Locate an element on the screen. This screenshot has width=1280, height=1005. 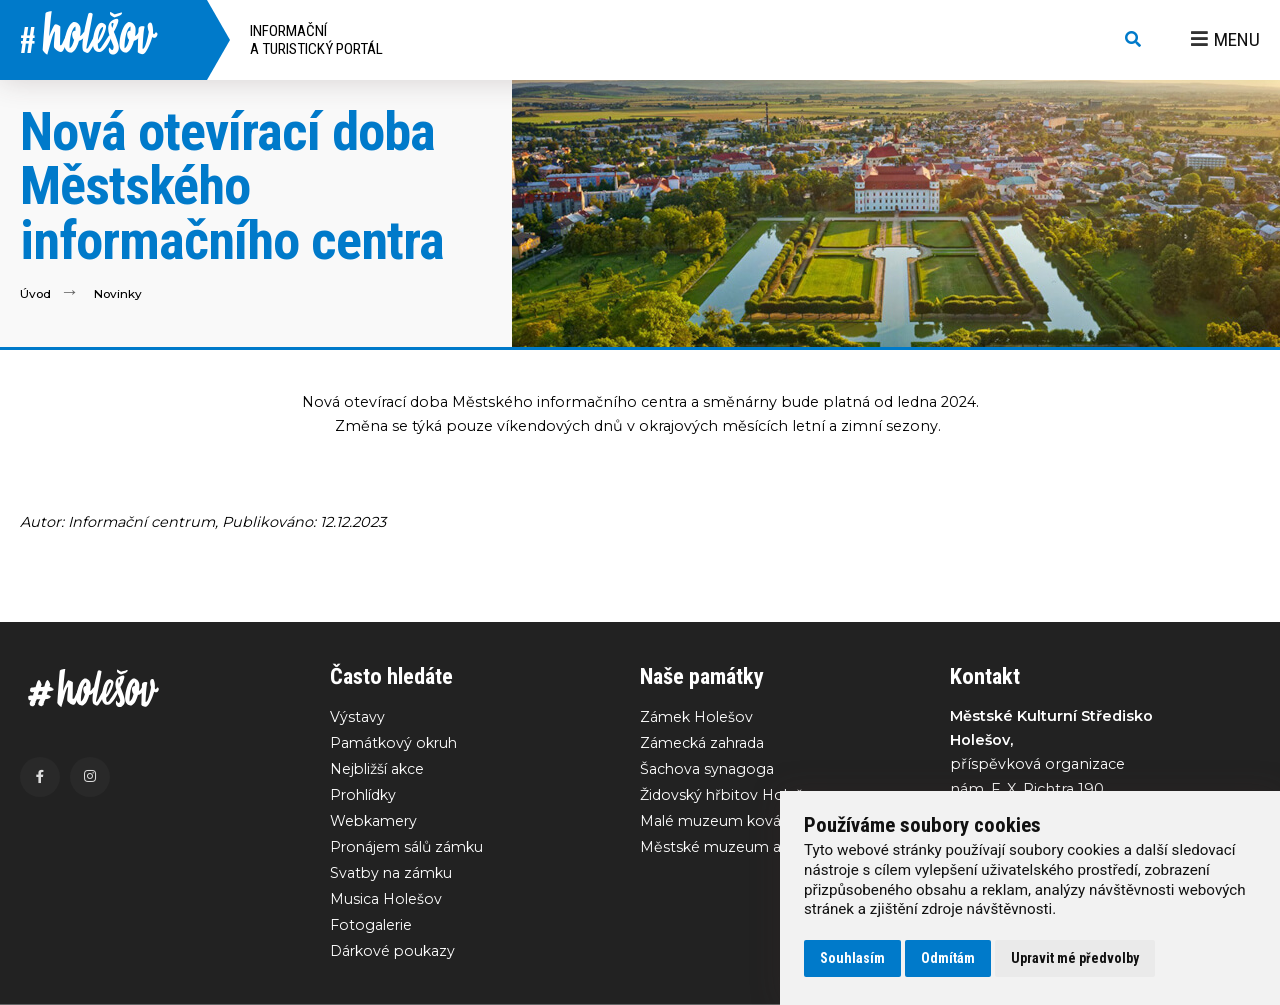
Webkamery is located at coordinates (375, 822).